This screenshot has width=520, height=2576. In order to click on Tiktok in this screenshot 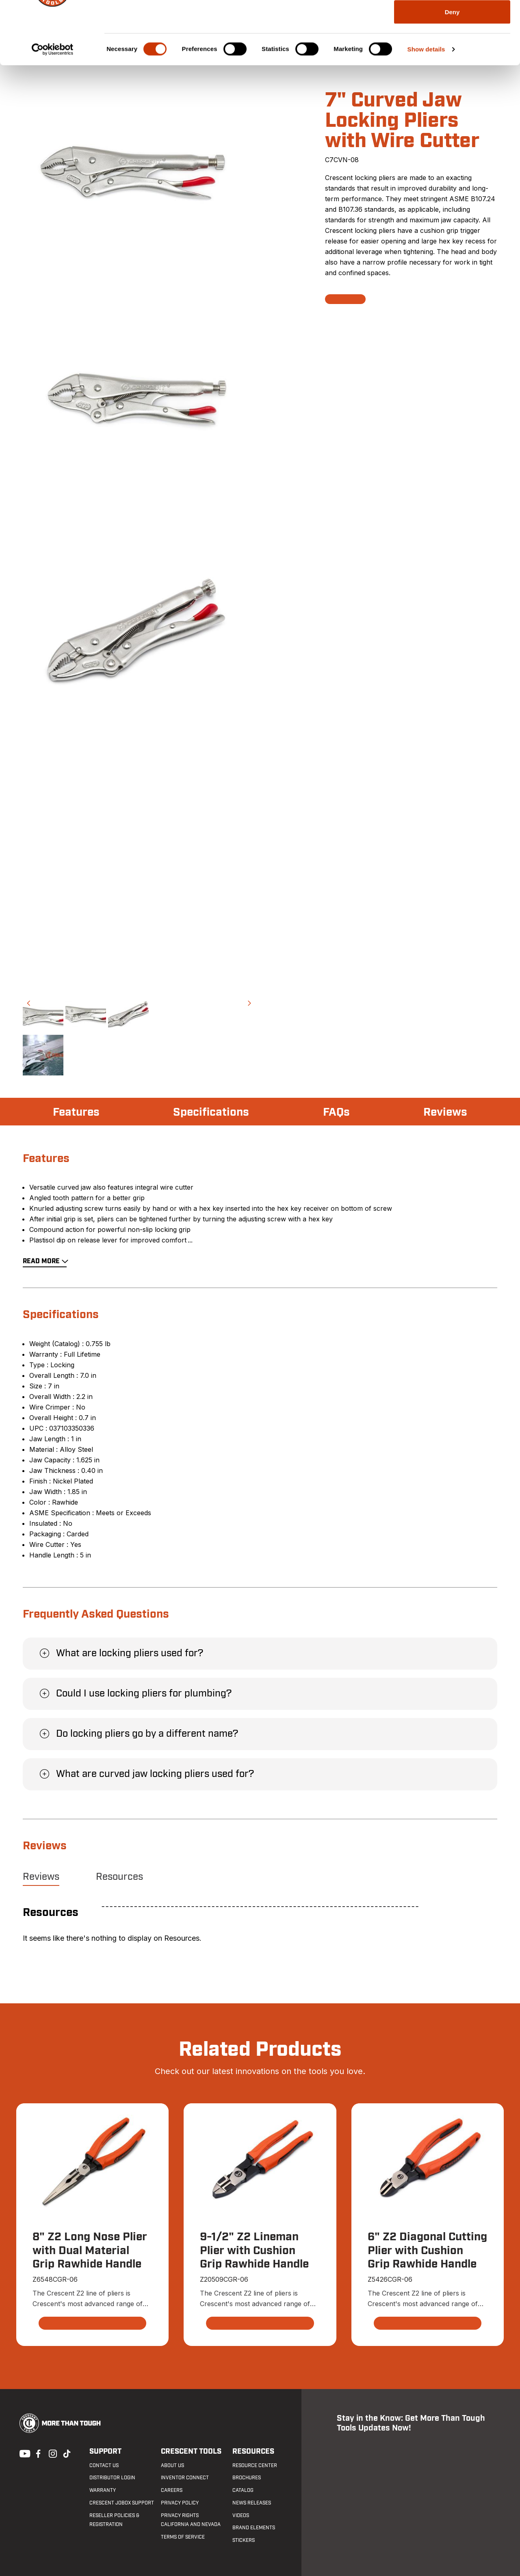, I will do `click(66, 2453)`.